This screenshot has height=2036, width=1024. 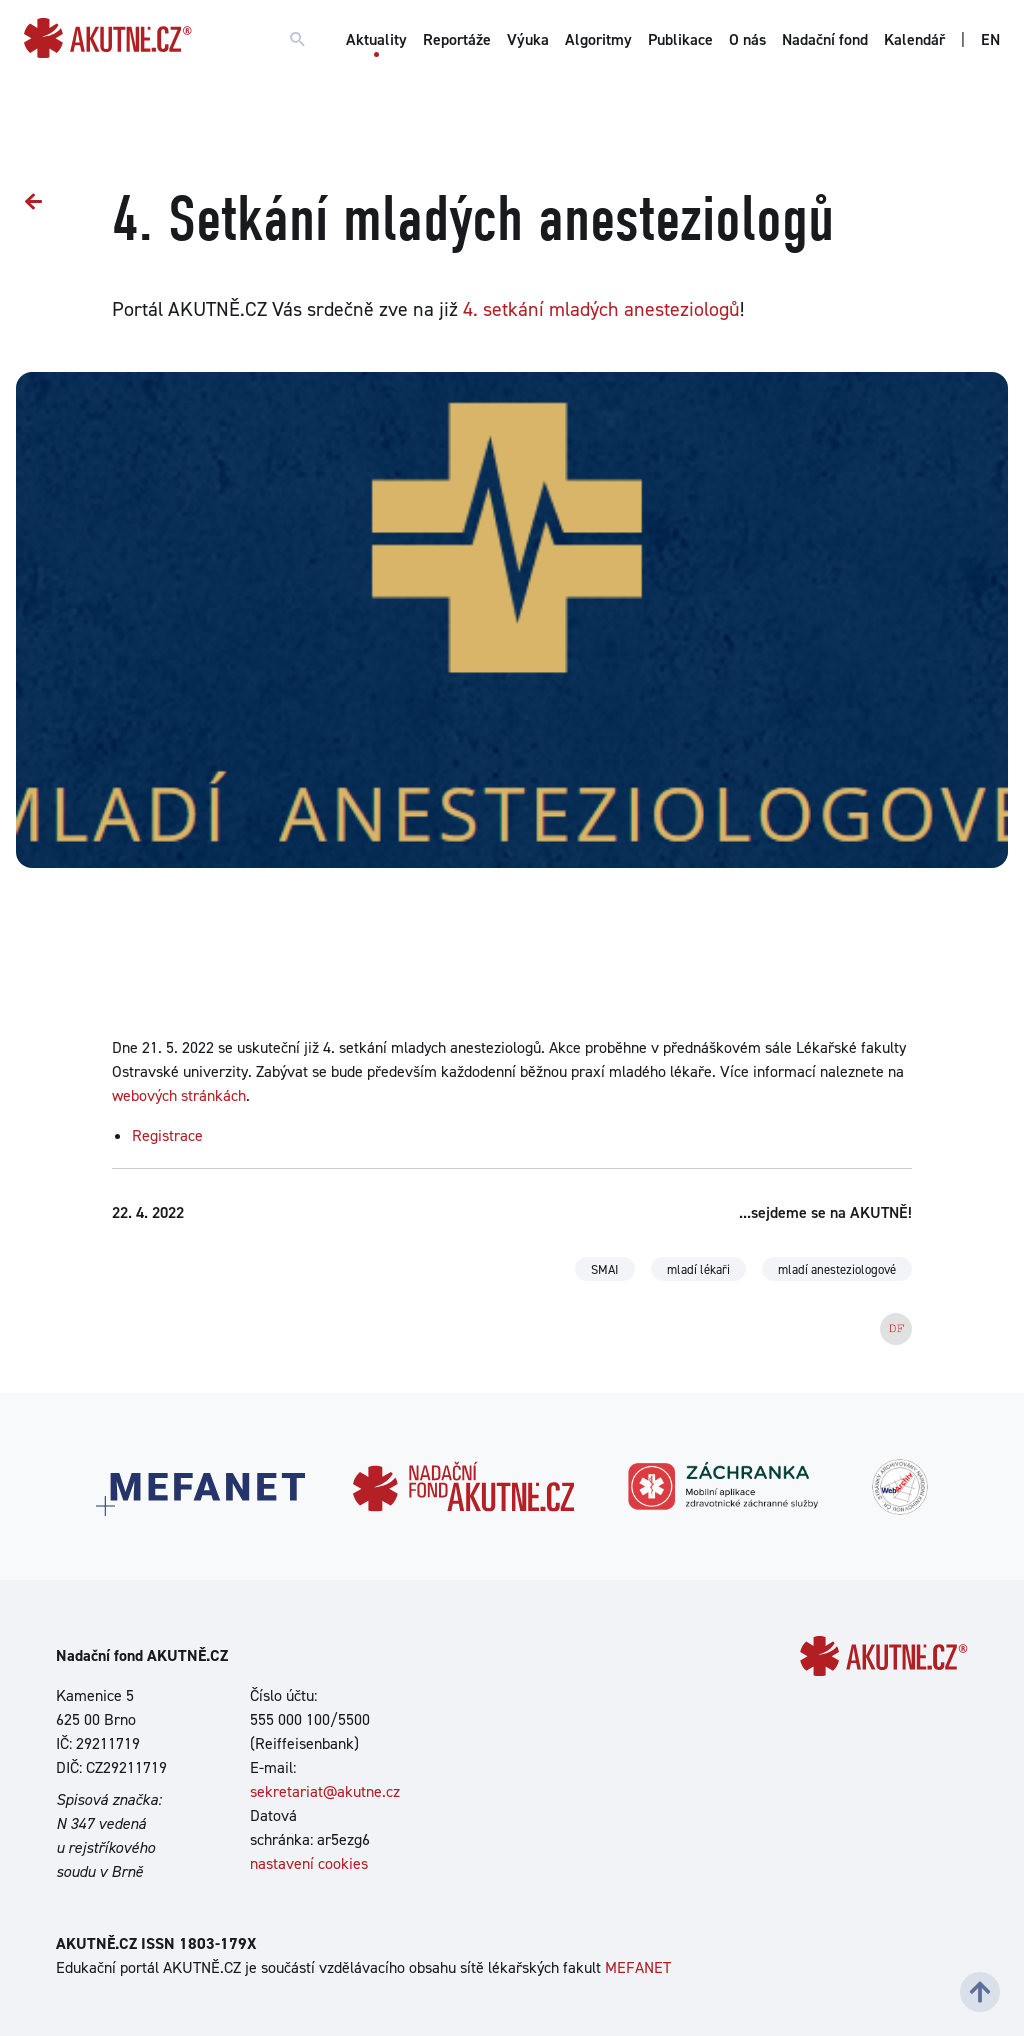 I want to click on MEFANET, so click(x=638, y=1967).